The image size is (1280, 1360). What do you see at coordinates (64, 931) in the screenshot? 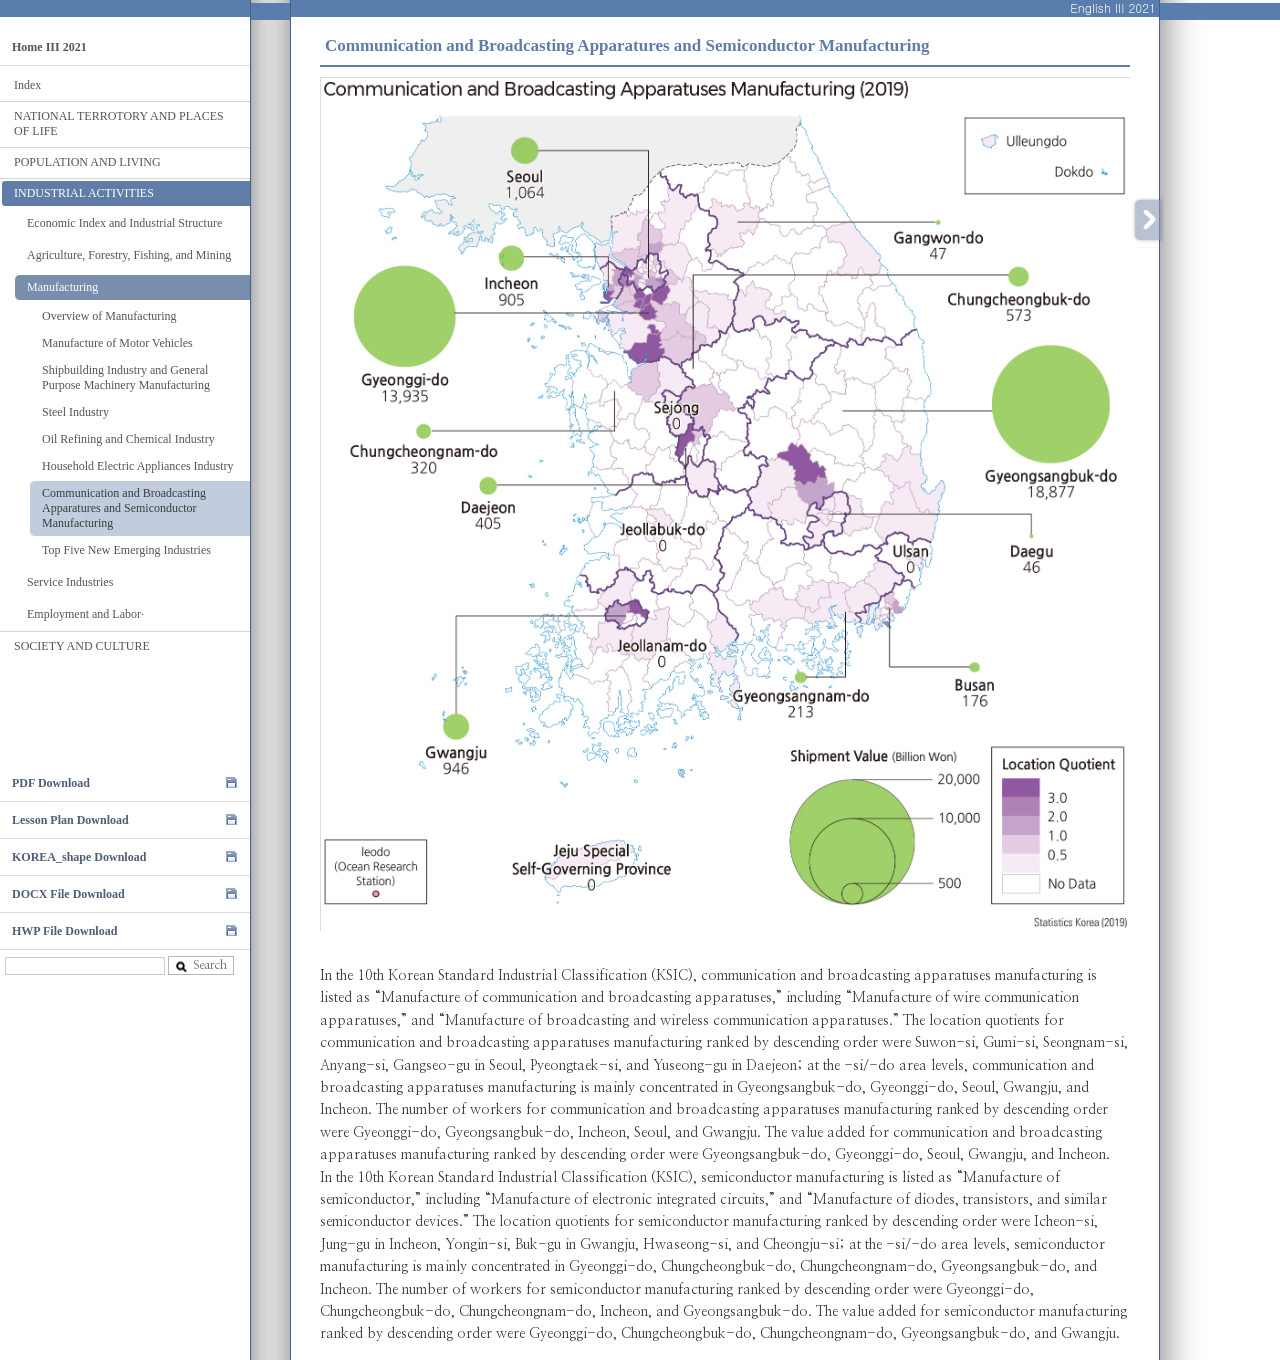
I see `HWP File Download` at bounding box center [64, 931].